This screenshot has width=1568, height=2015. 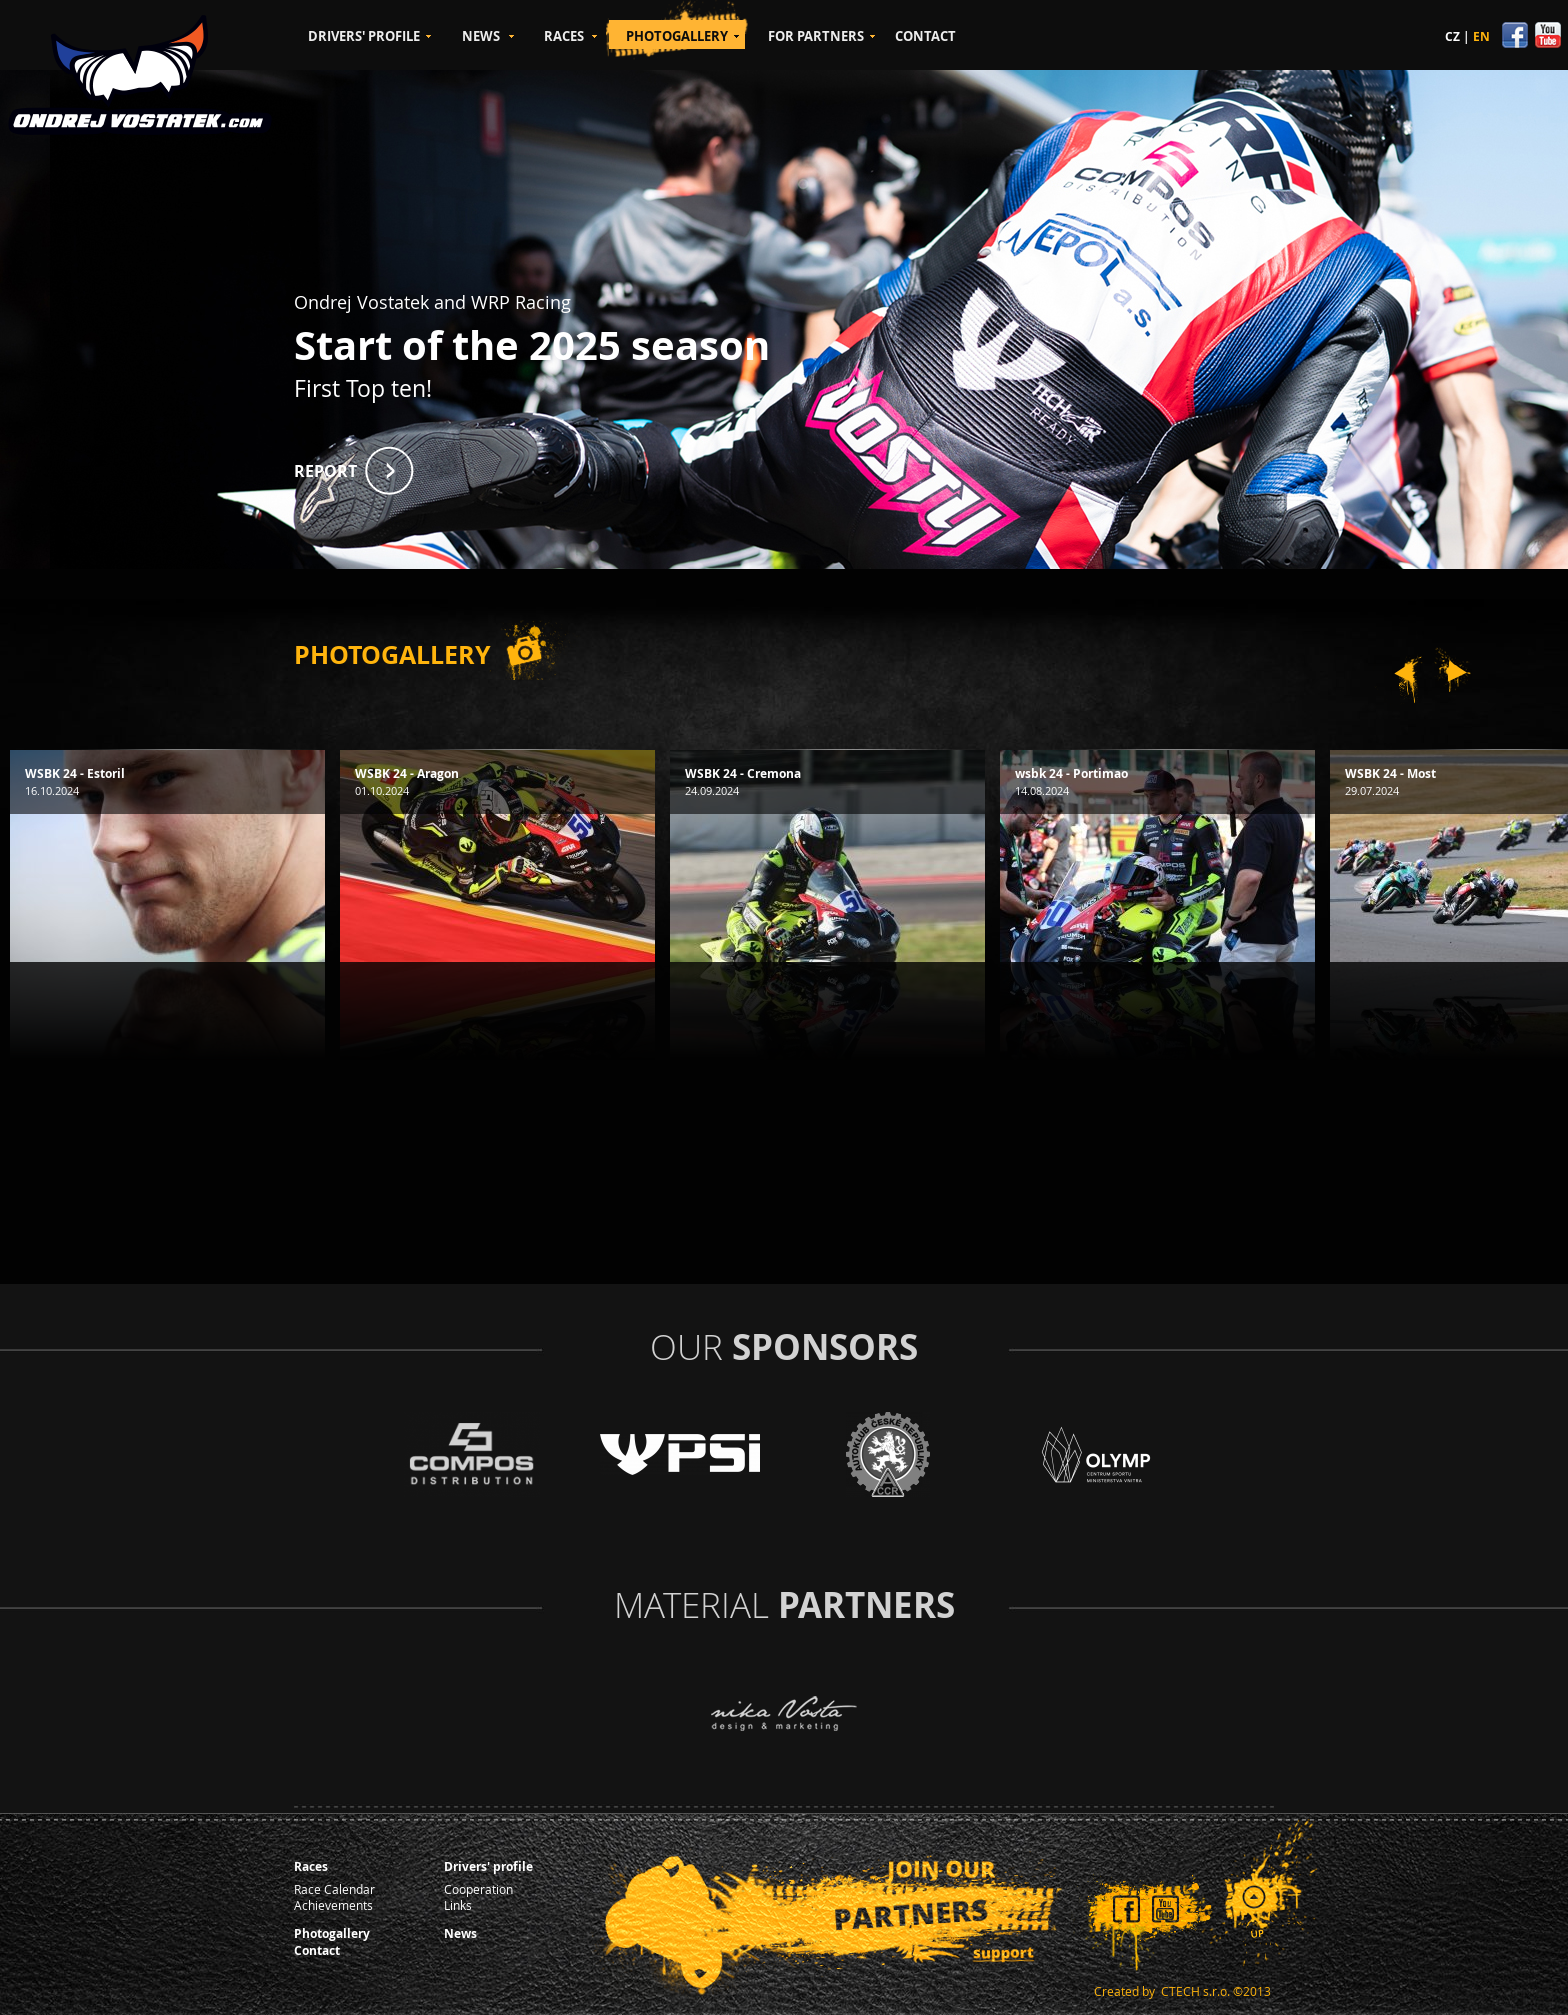 What do you see at coordinates (481, 36) in the screenshot?
I see `NEWS` at bounding box center [481, 36].